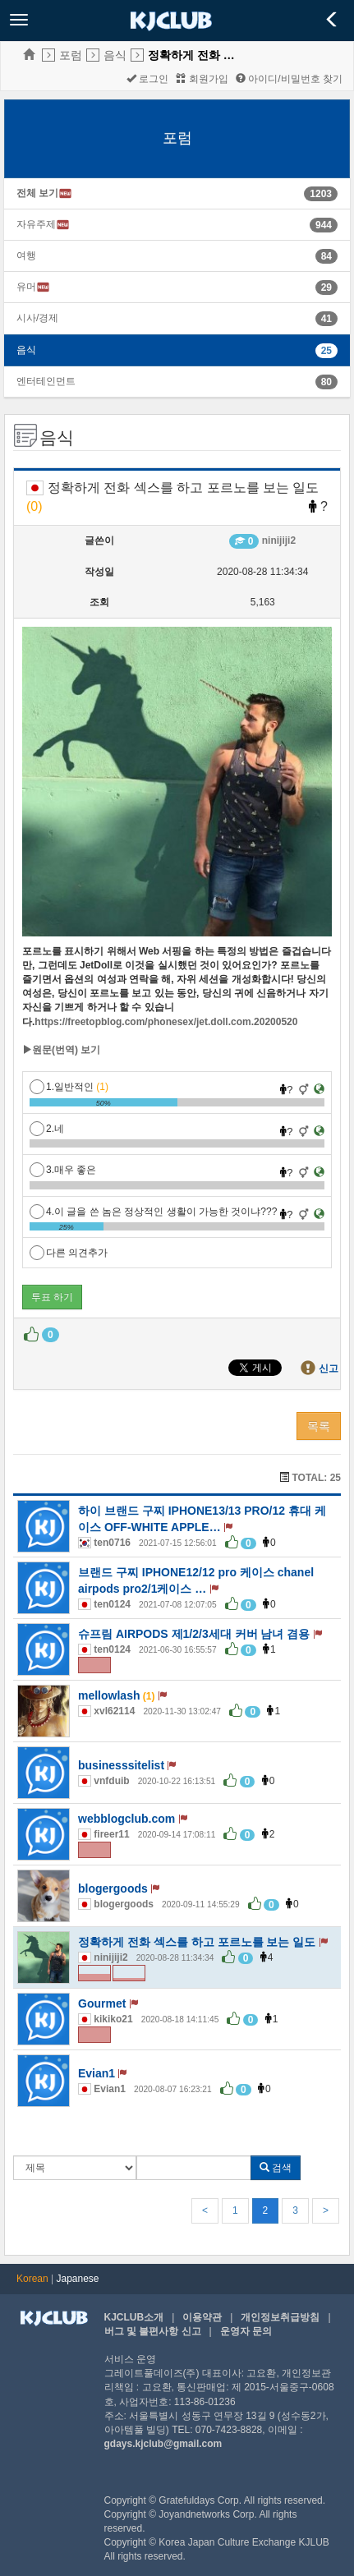 Image resolution: width=354 pixels, height=2576 pixels. Describe the element at coordinates (202, 2317) in the screenshot. I see `이용약관` at that location.